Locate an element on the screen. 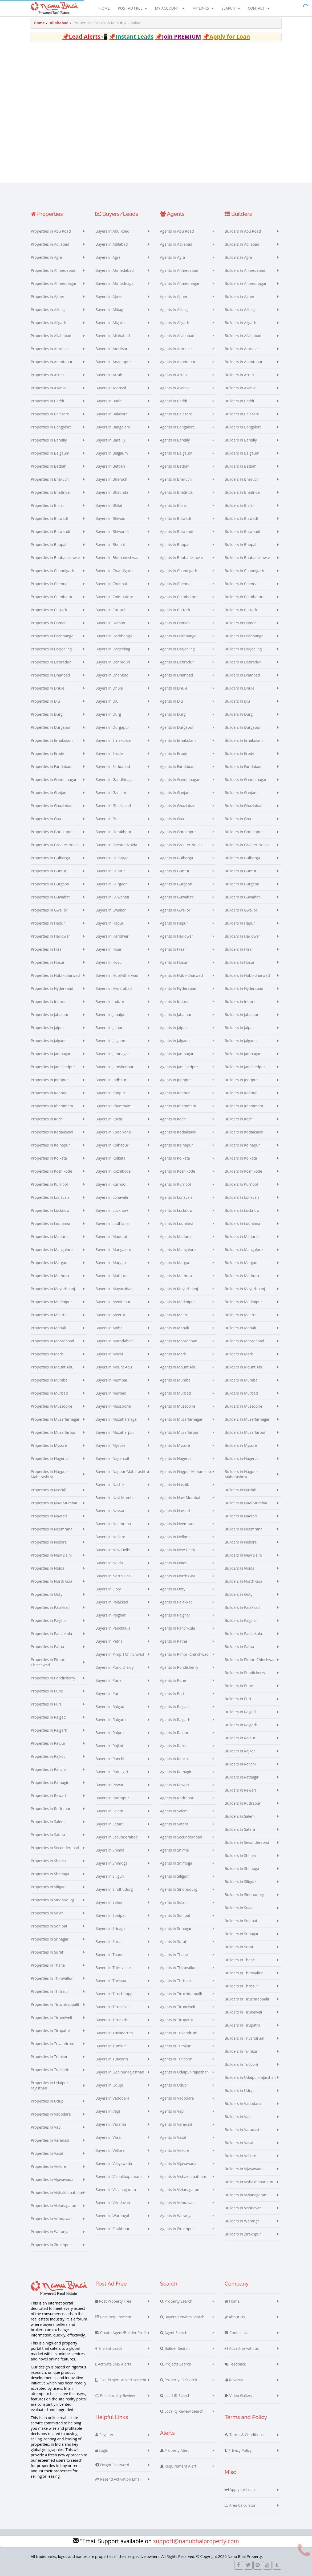  Builders in Surat is located at coordinates (239, 1946).